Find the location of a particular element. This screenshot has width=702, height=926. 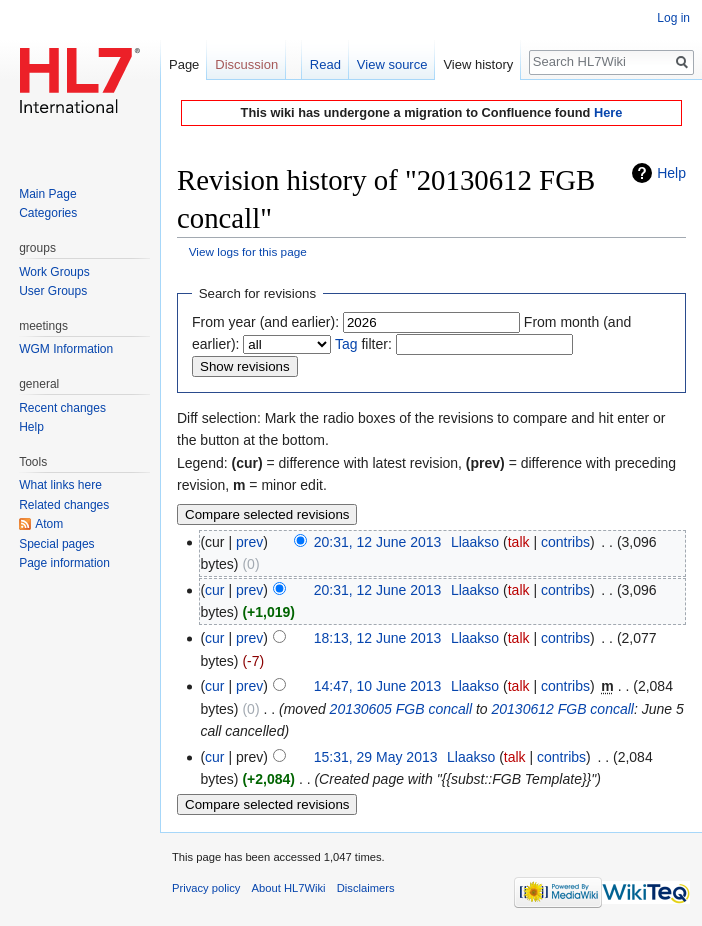

What links here is located at coordinates (60, 485).